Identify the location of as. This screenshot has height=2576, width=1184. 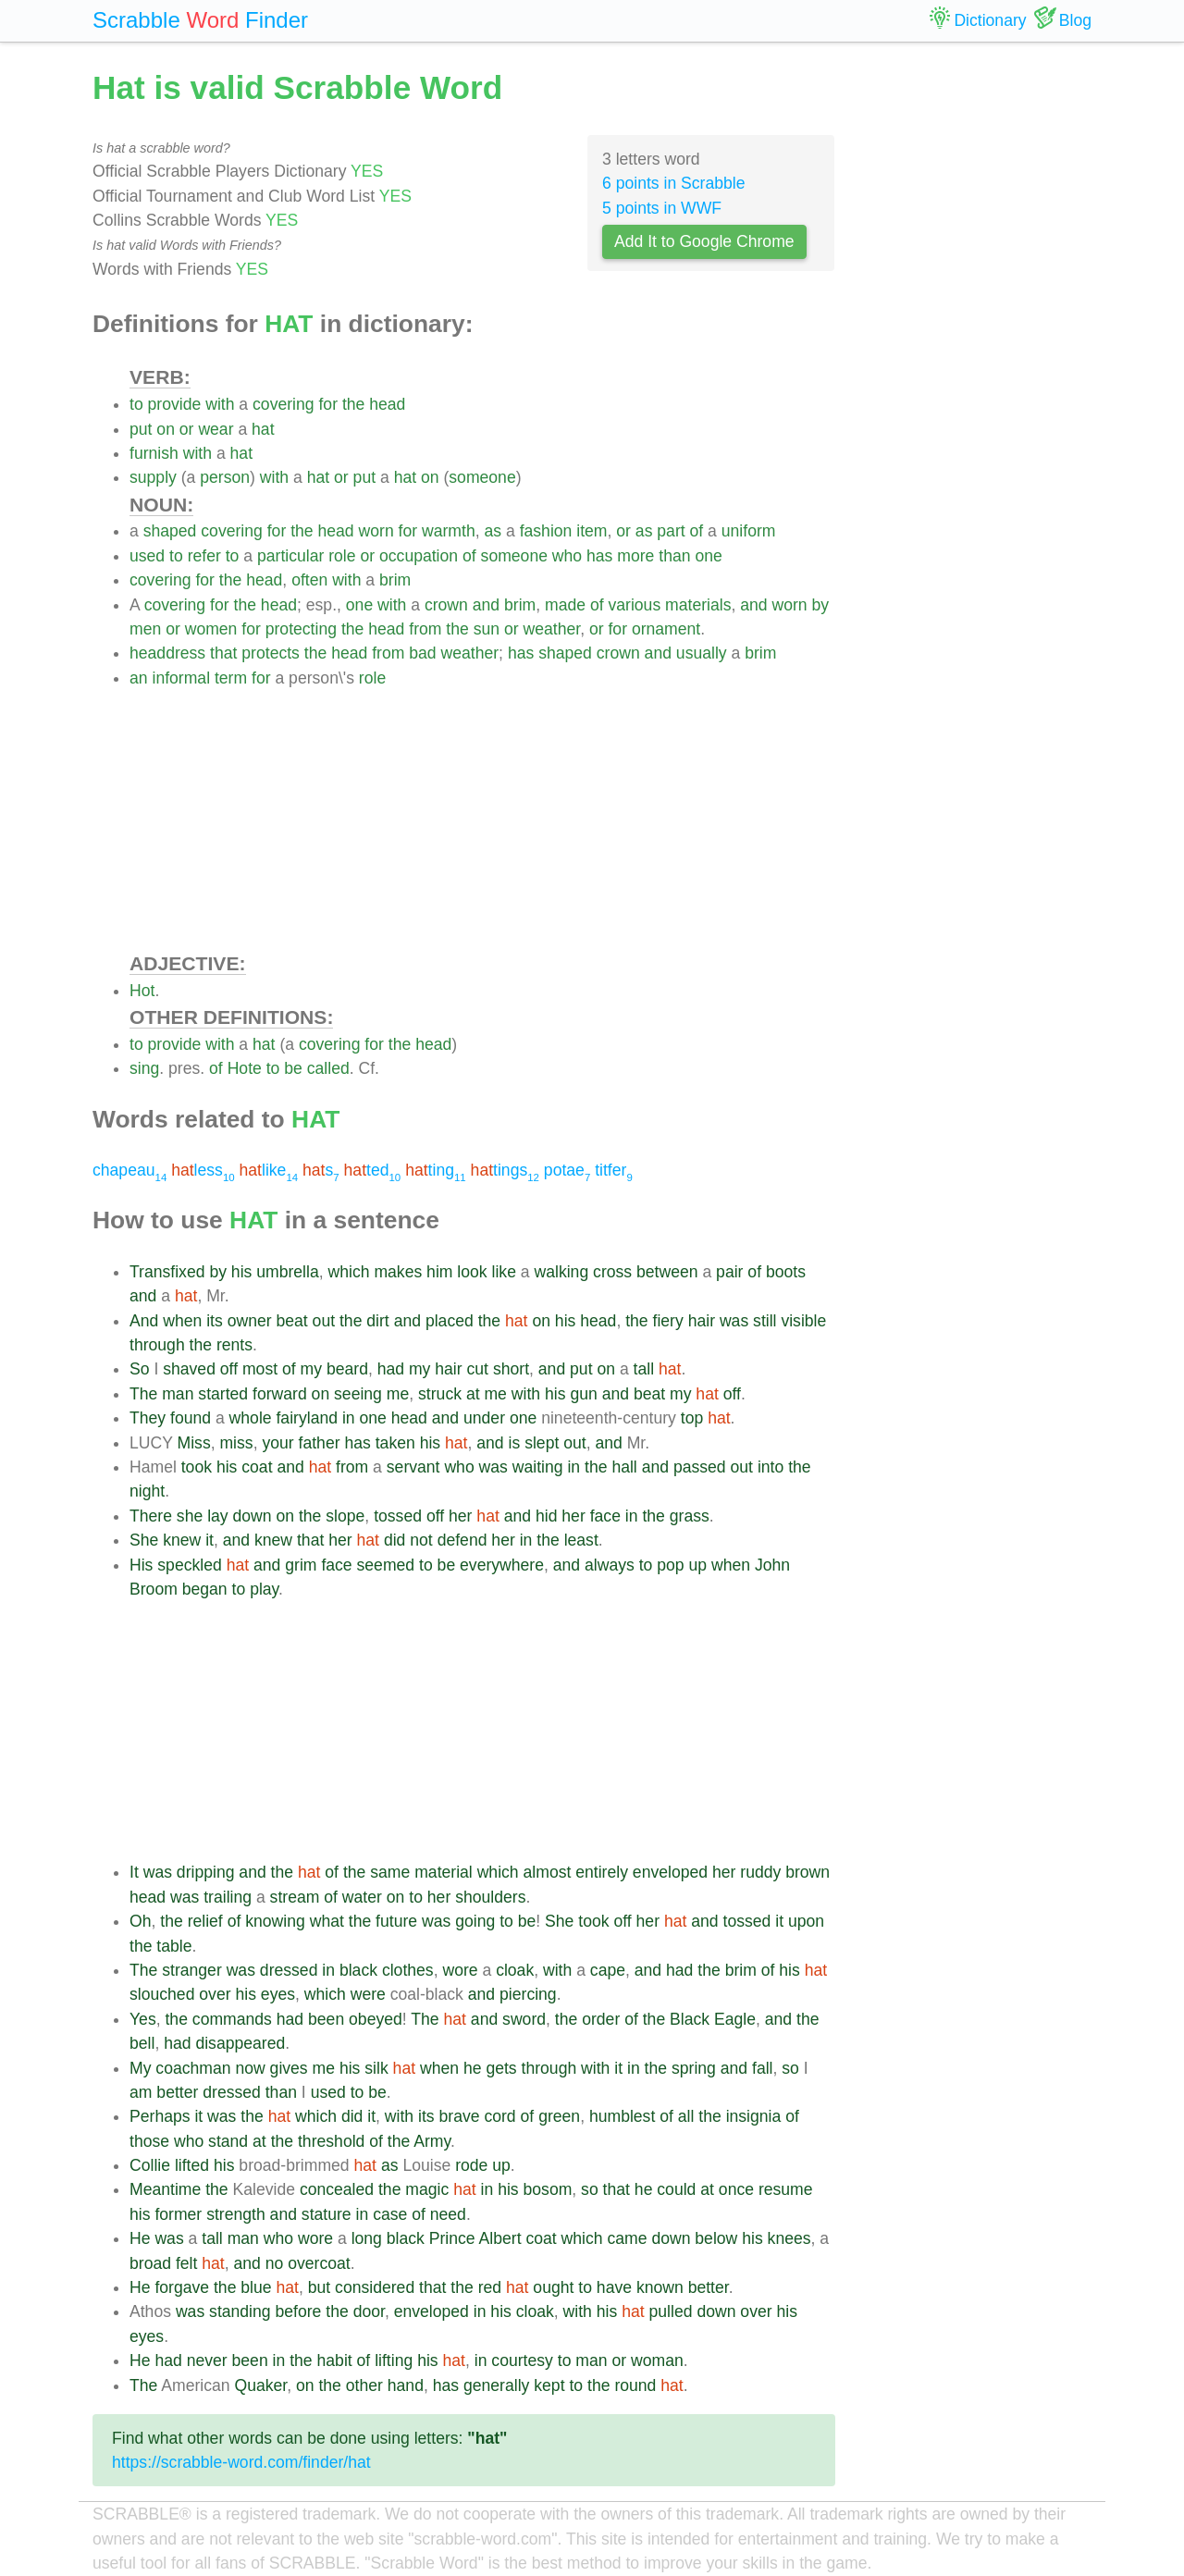
(492, 531).